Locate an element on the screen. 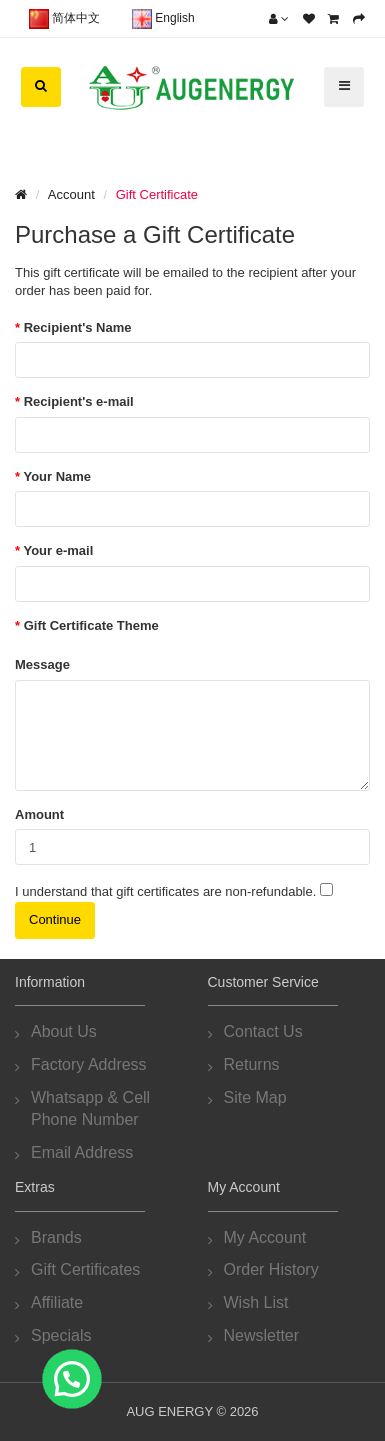 The width and height of the screenshot is (385, 1441). Your e-mail is located at coordinates (58, 550).